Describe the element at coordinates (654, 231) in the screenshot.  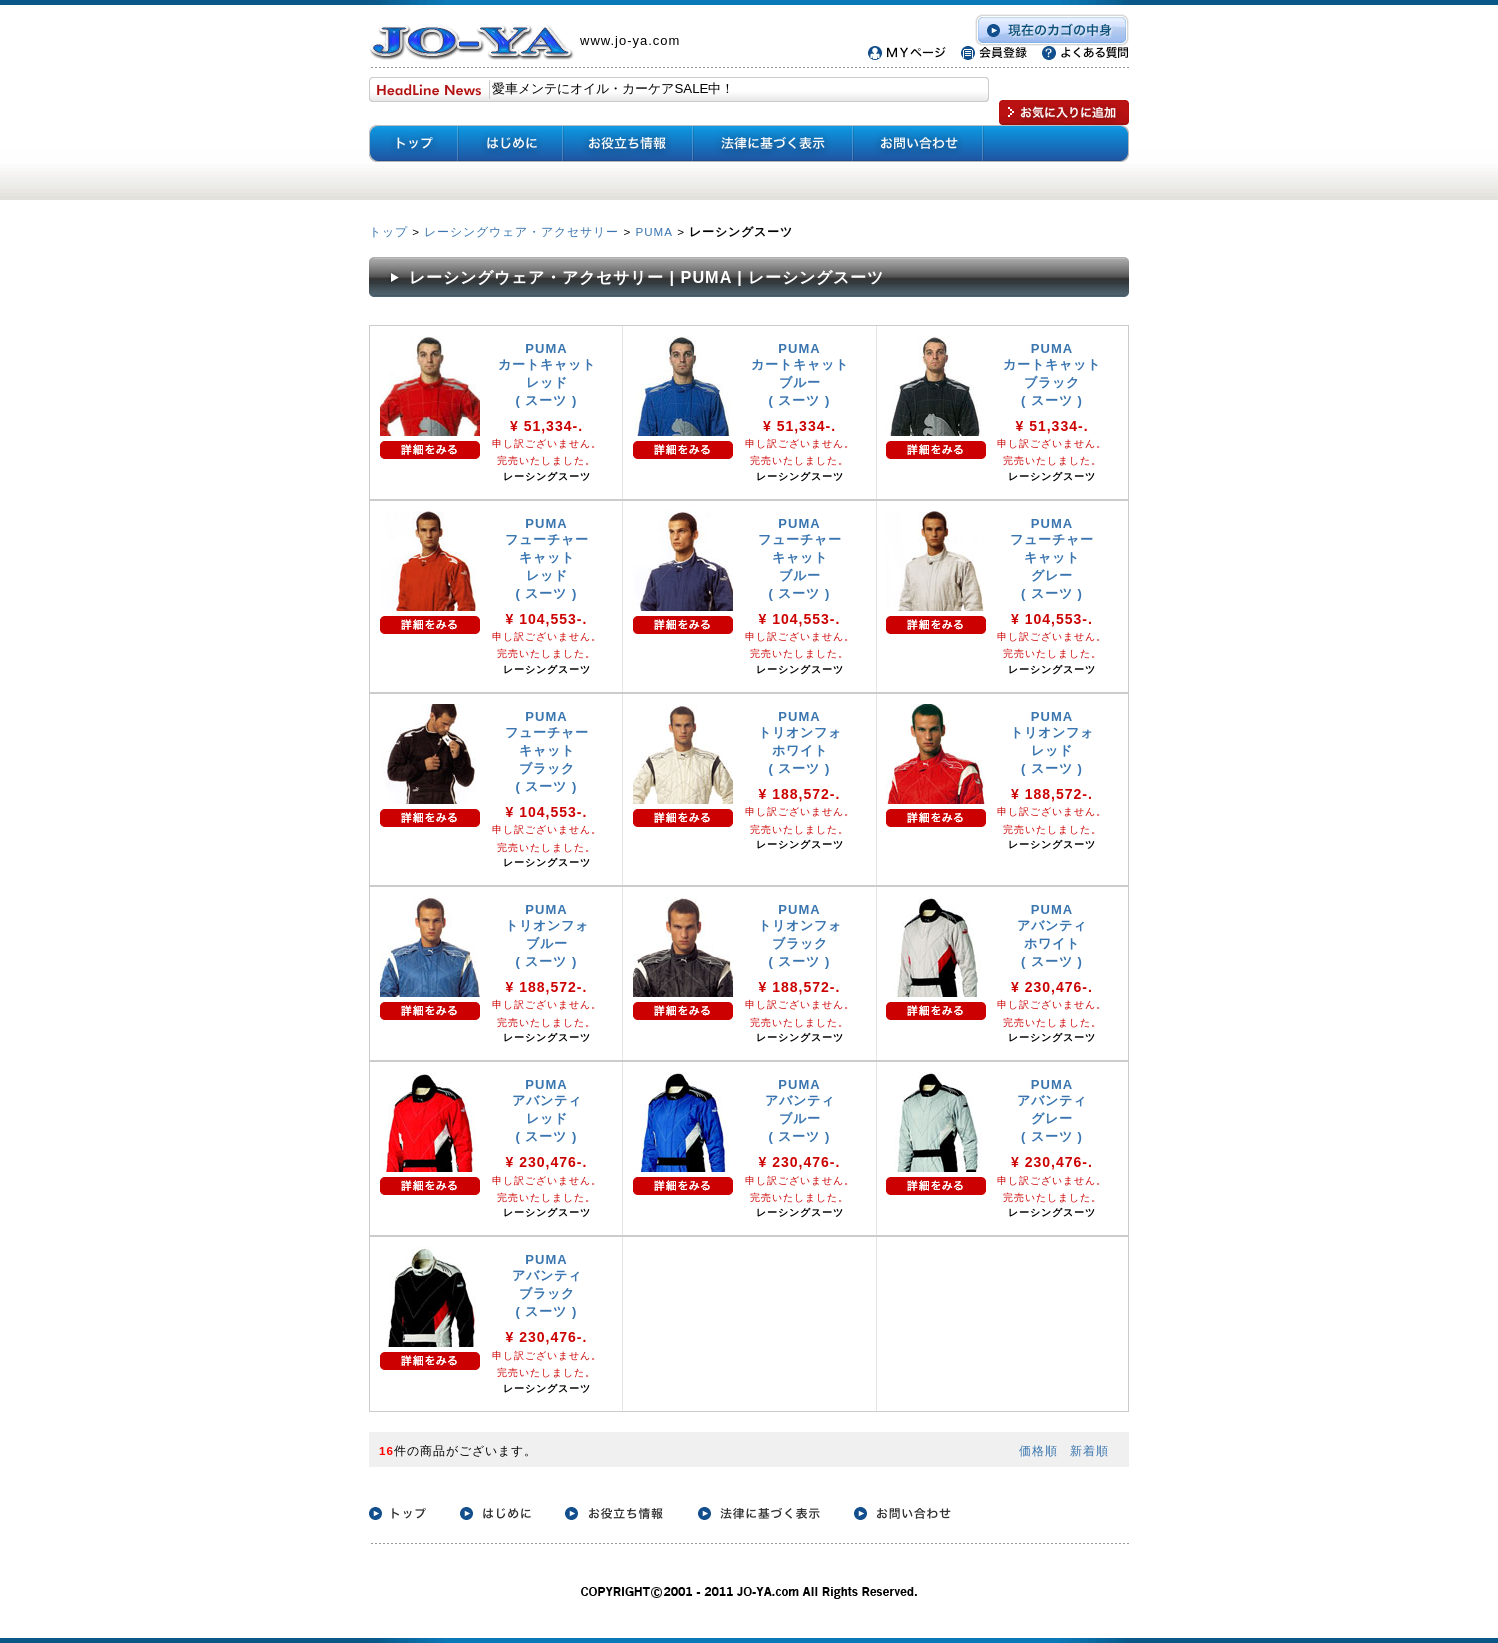
I see `PUMA` at that location.